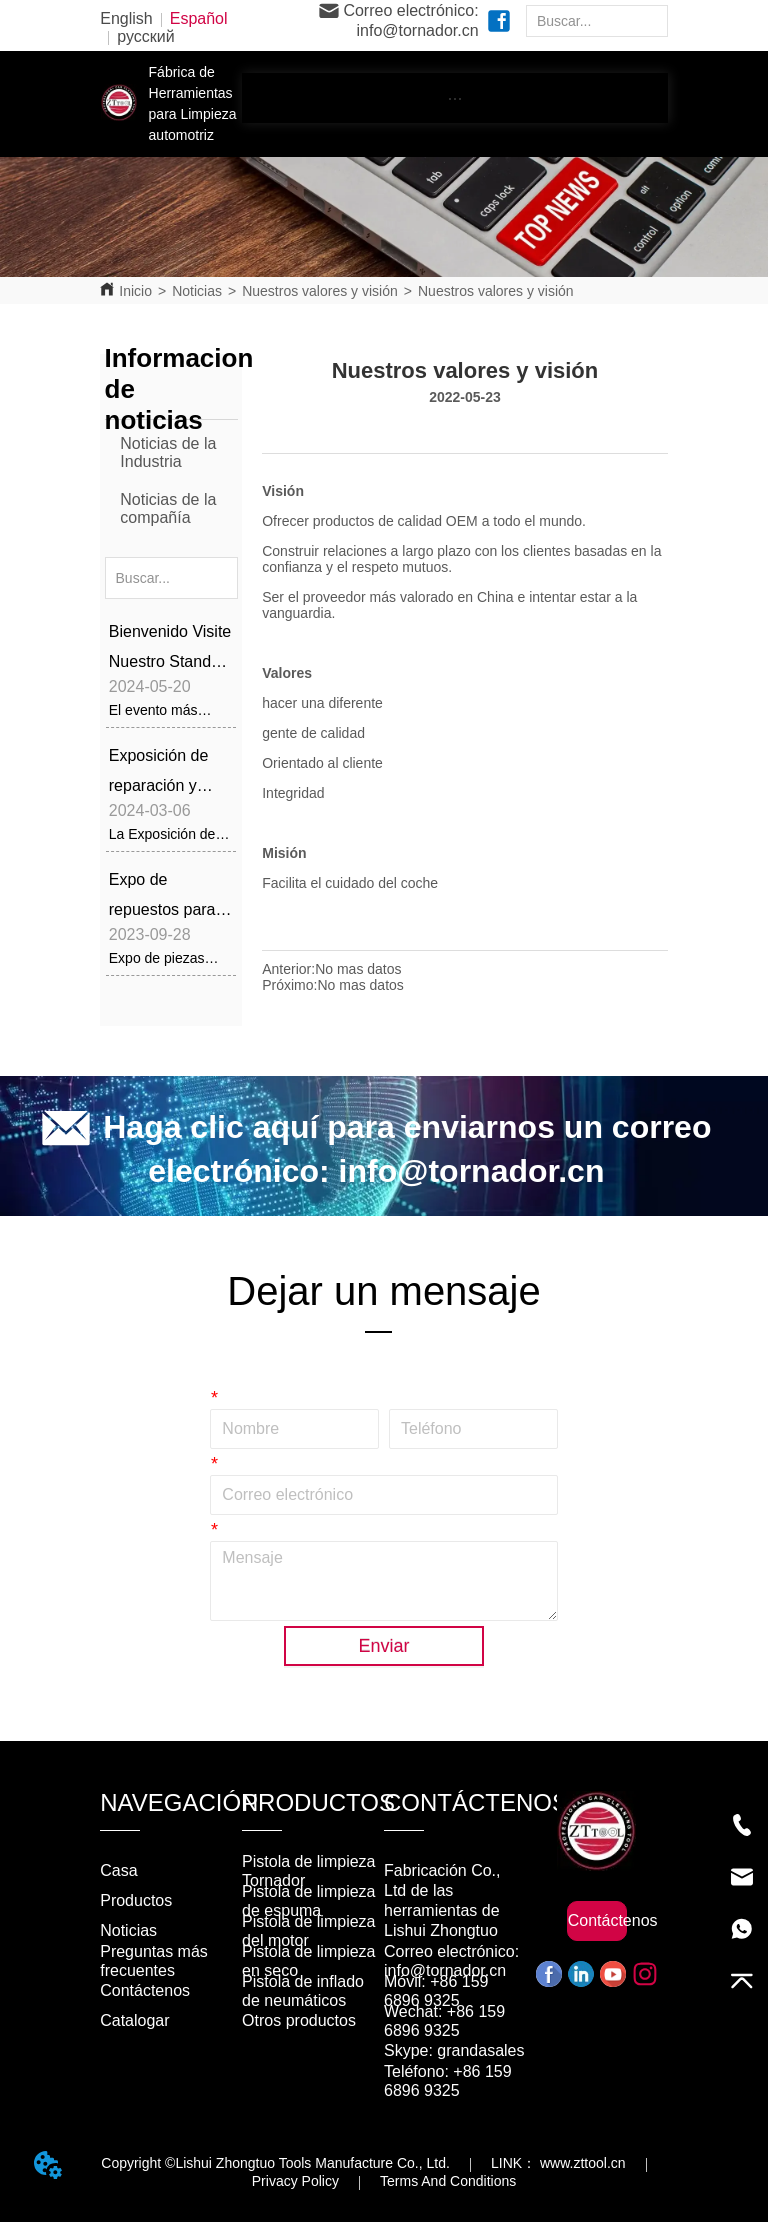 This screenshot has width=768, height=2222. Describe the element at coordinates (558, 2163) in the screenshot. I see `LINK： www.zttool.cn` at that location.